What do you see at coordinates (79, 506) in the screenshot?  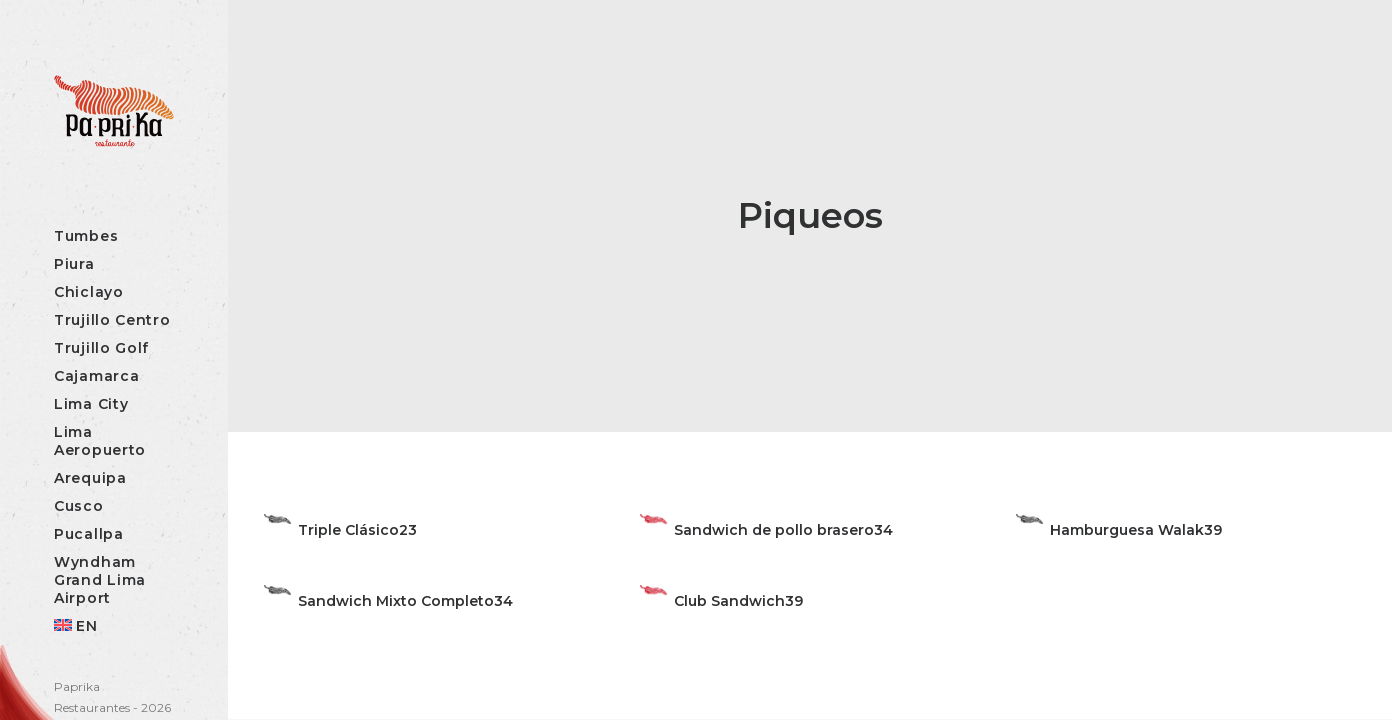 I see `Cusco` at bounding box center [79, 506].